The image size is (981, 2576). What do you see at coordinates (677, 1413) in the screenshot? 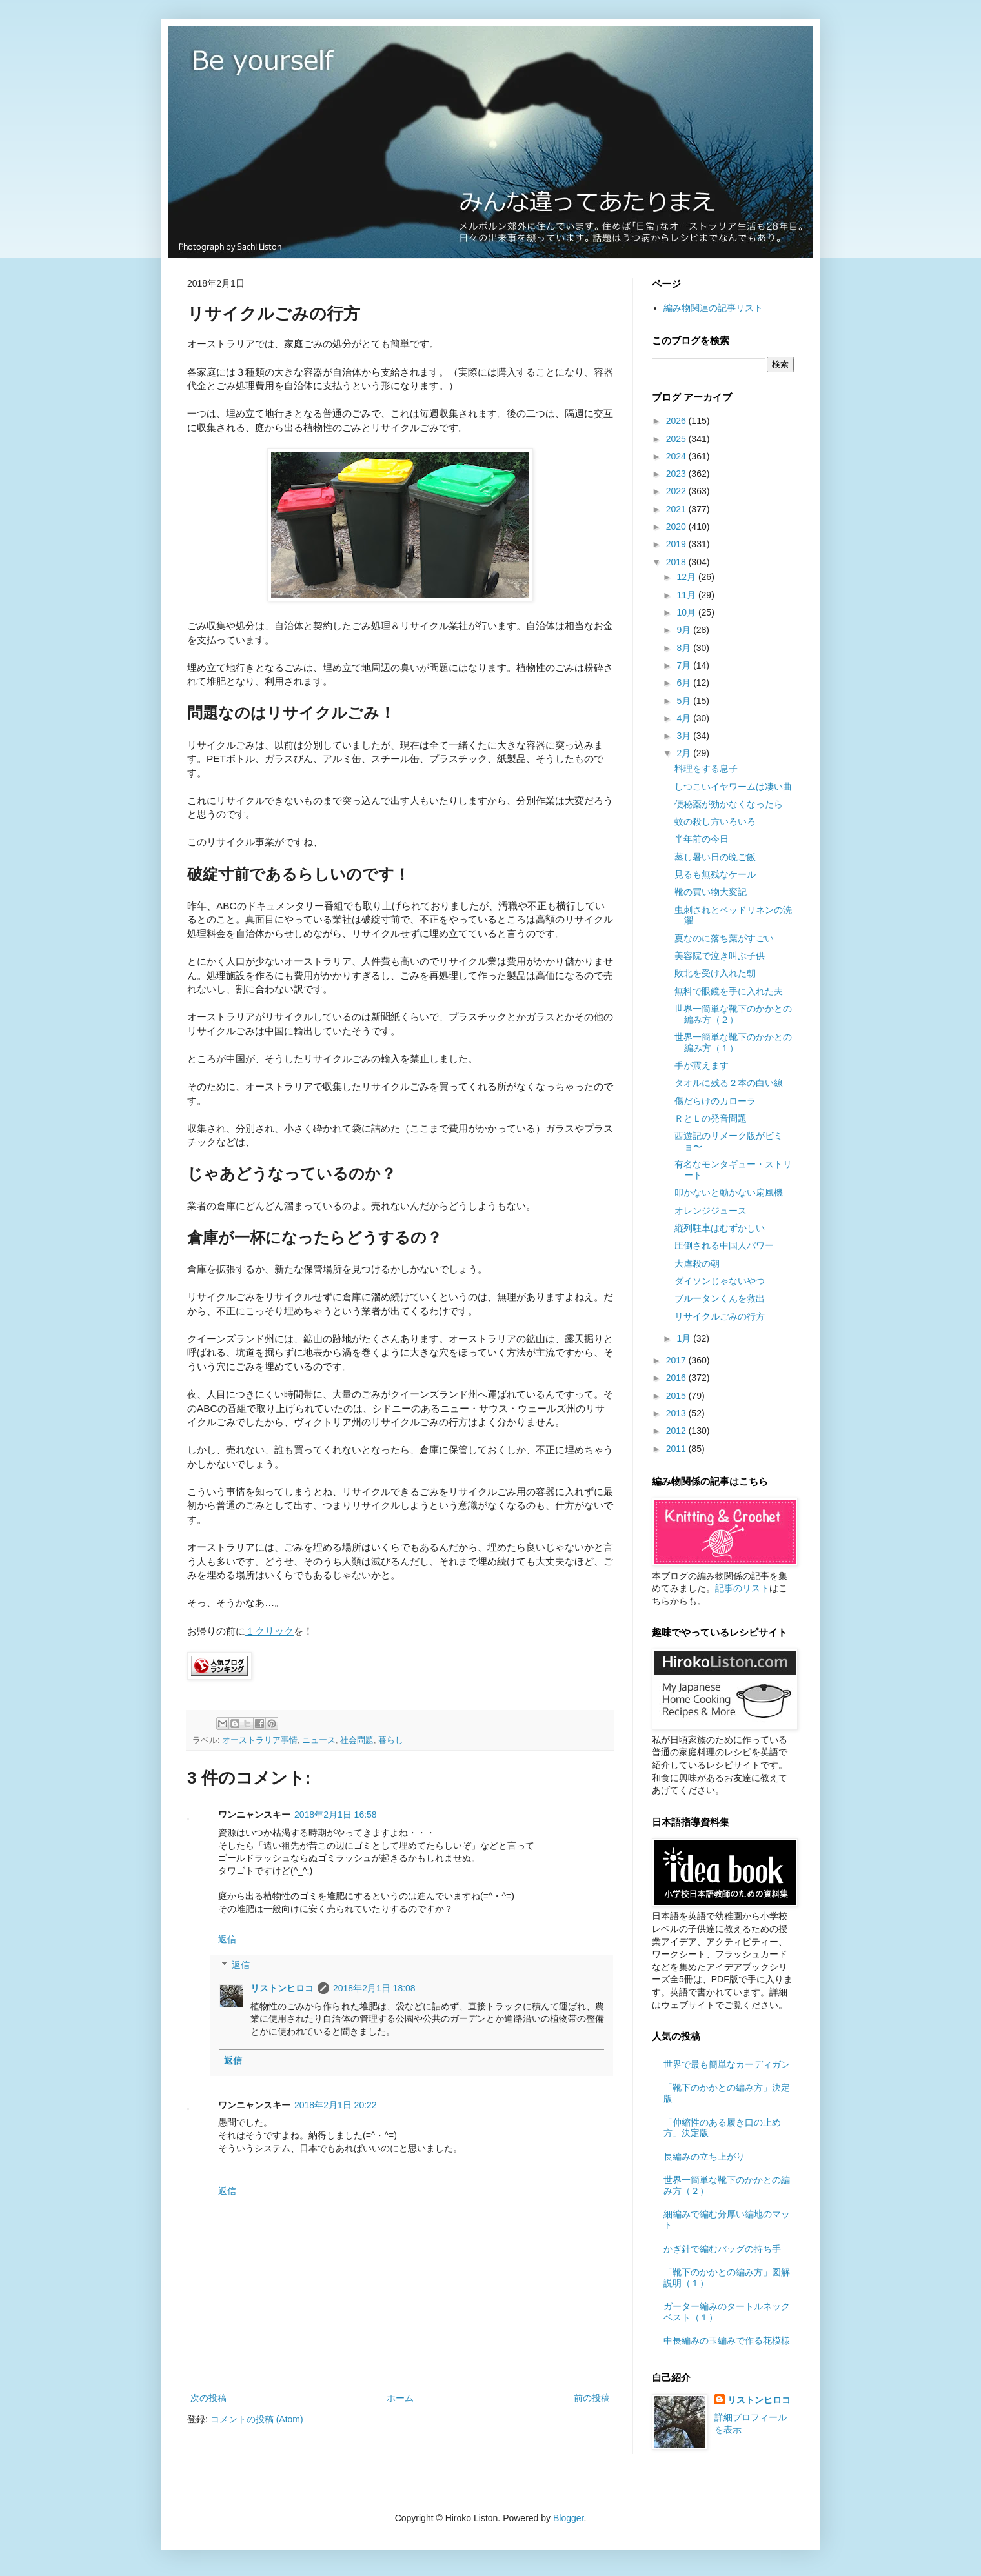
I see `2013` at bounding box center [677, 1413].